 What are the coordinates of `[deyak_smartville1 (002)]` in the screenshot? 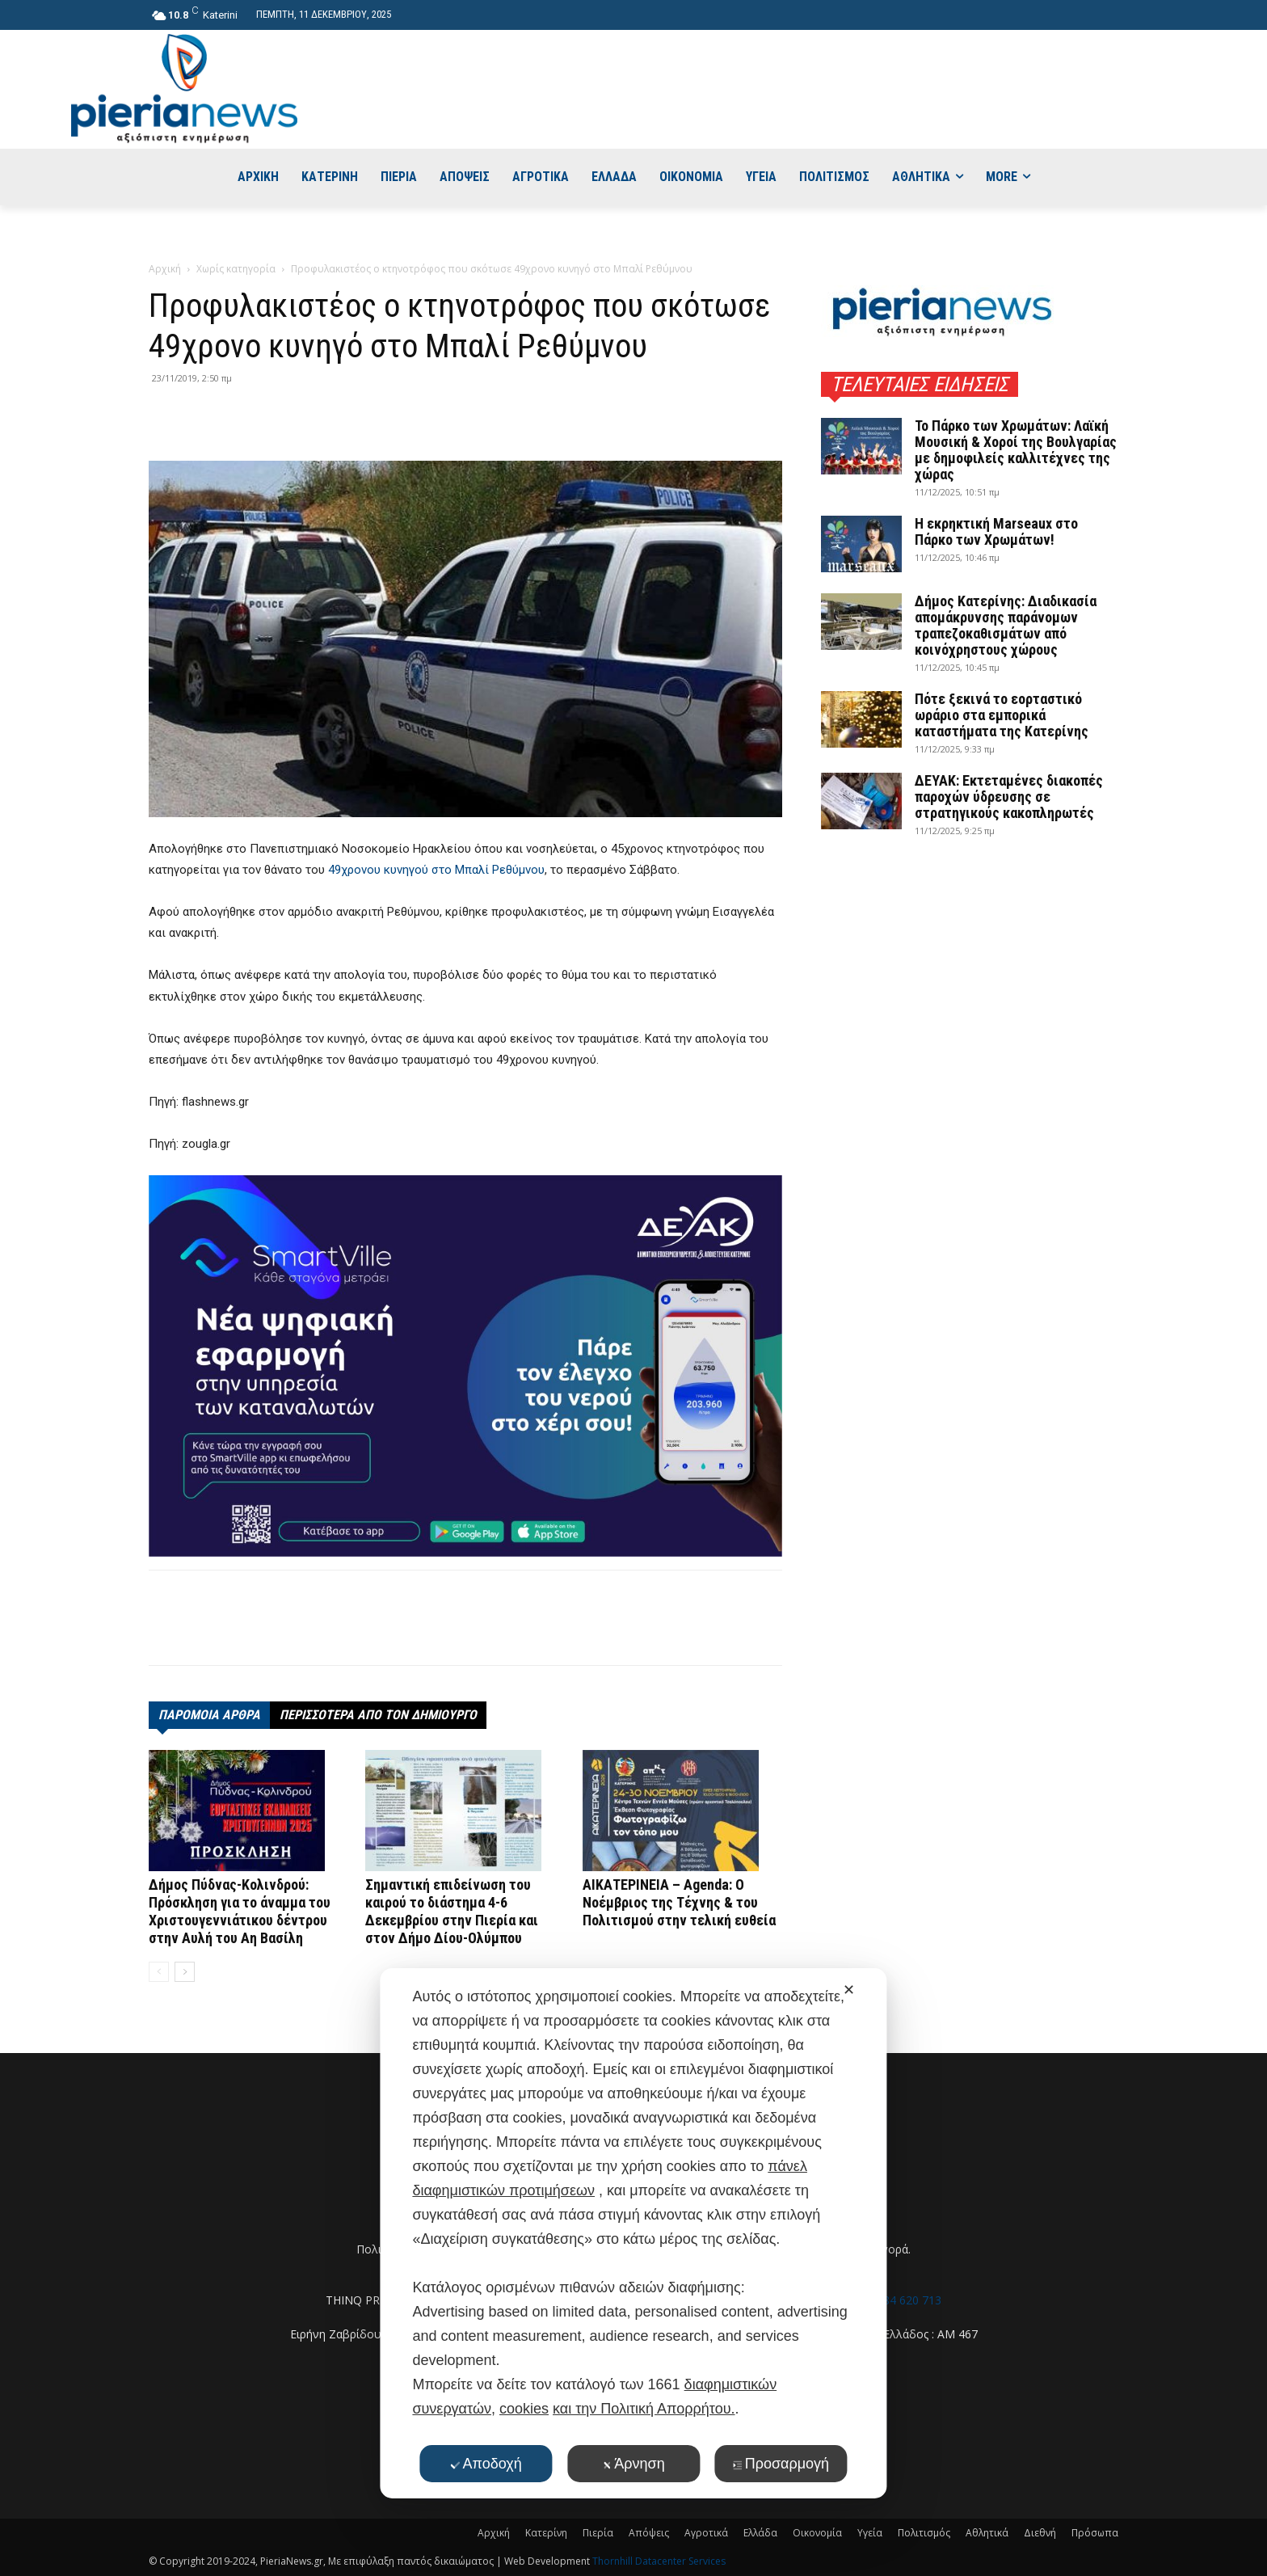 It's located at (465, 1366).